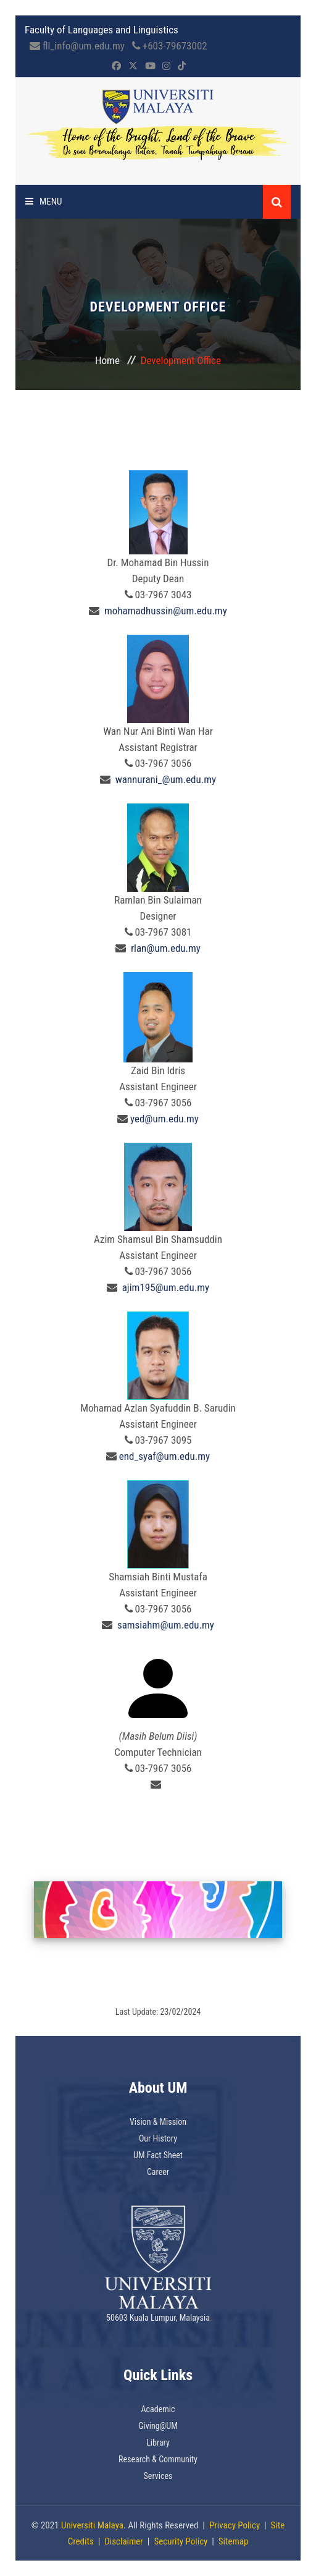 This screenshot has height=2576, width=316. Describe the element at coordinates (233, 2541) in the screenshot. I see `Sitemap` at that location.